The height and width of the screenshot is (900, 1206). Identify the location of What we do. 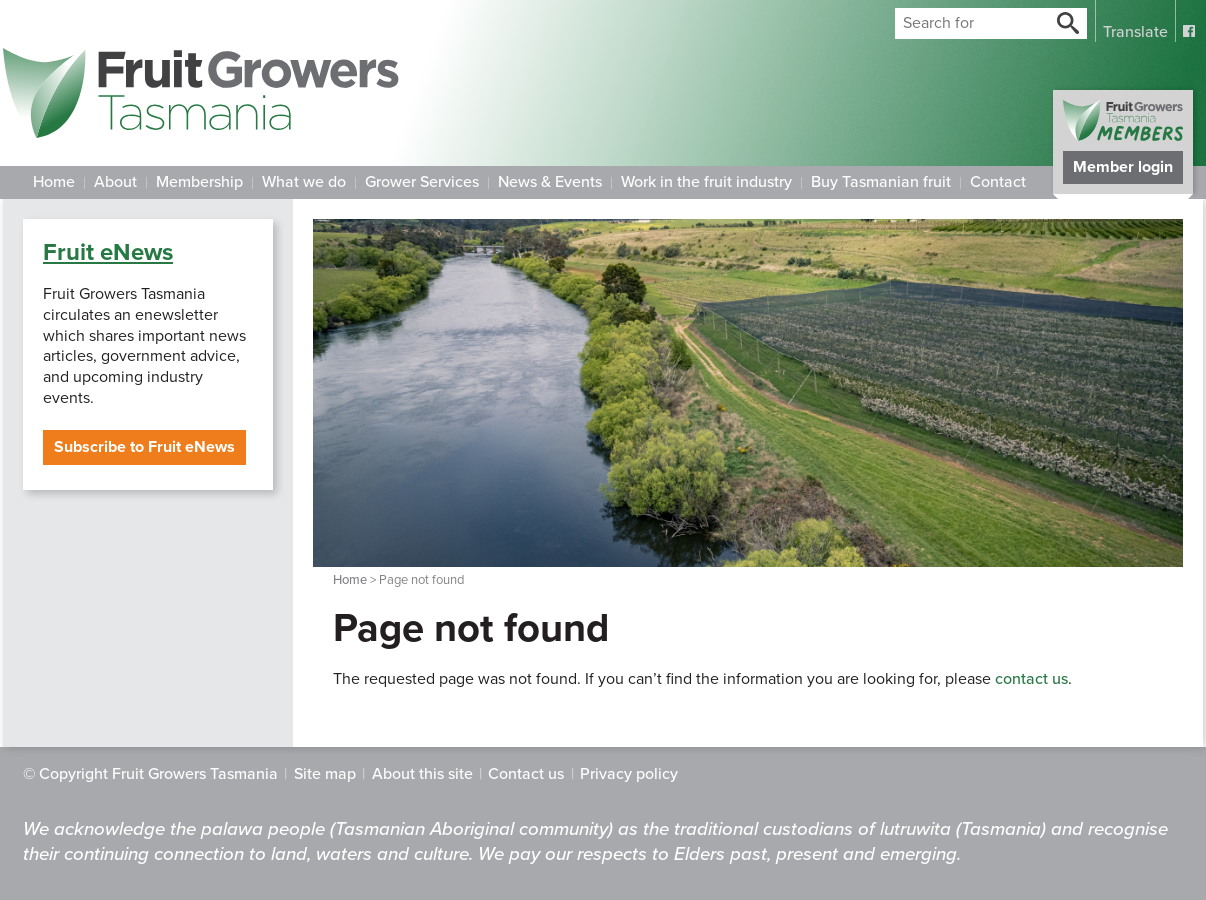
(304, 182).